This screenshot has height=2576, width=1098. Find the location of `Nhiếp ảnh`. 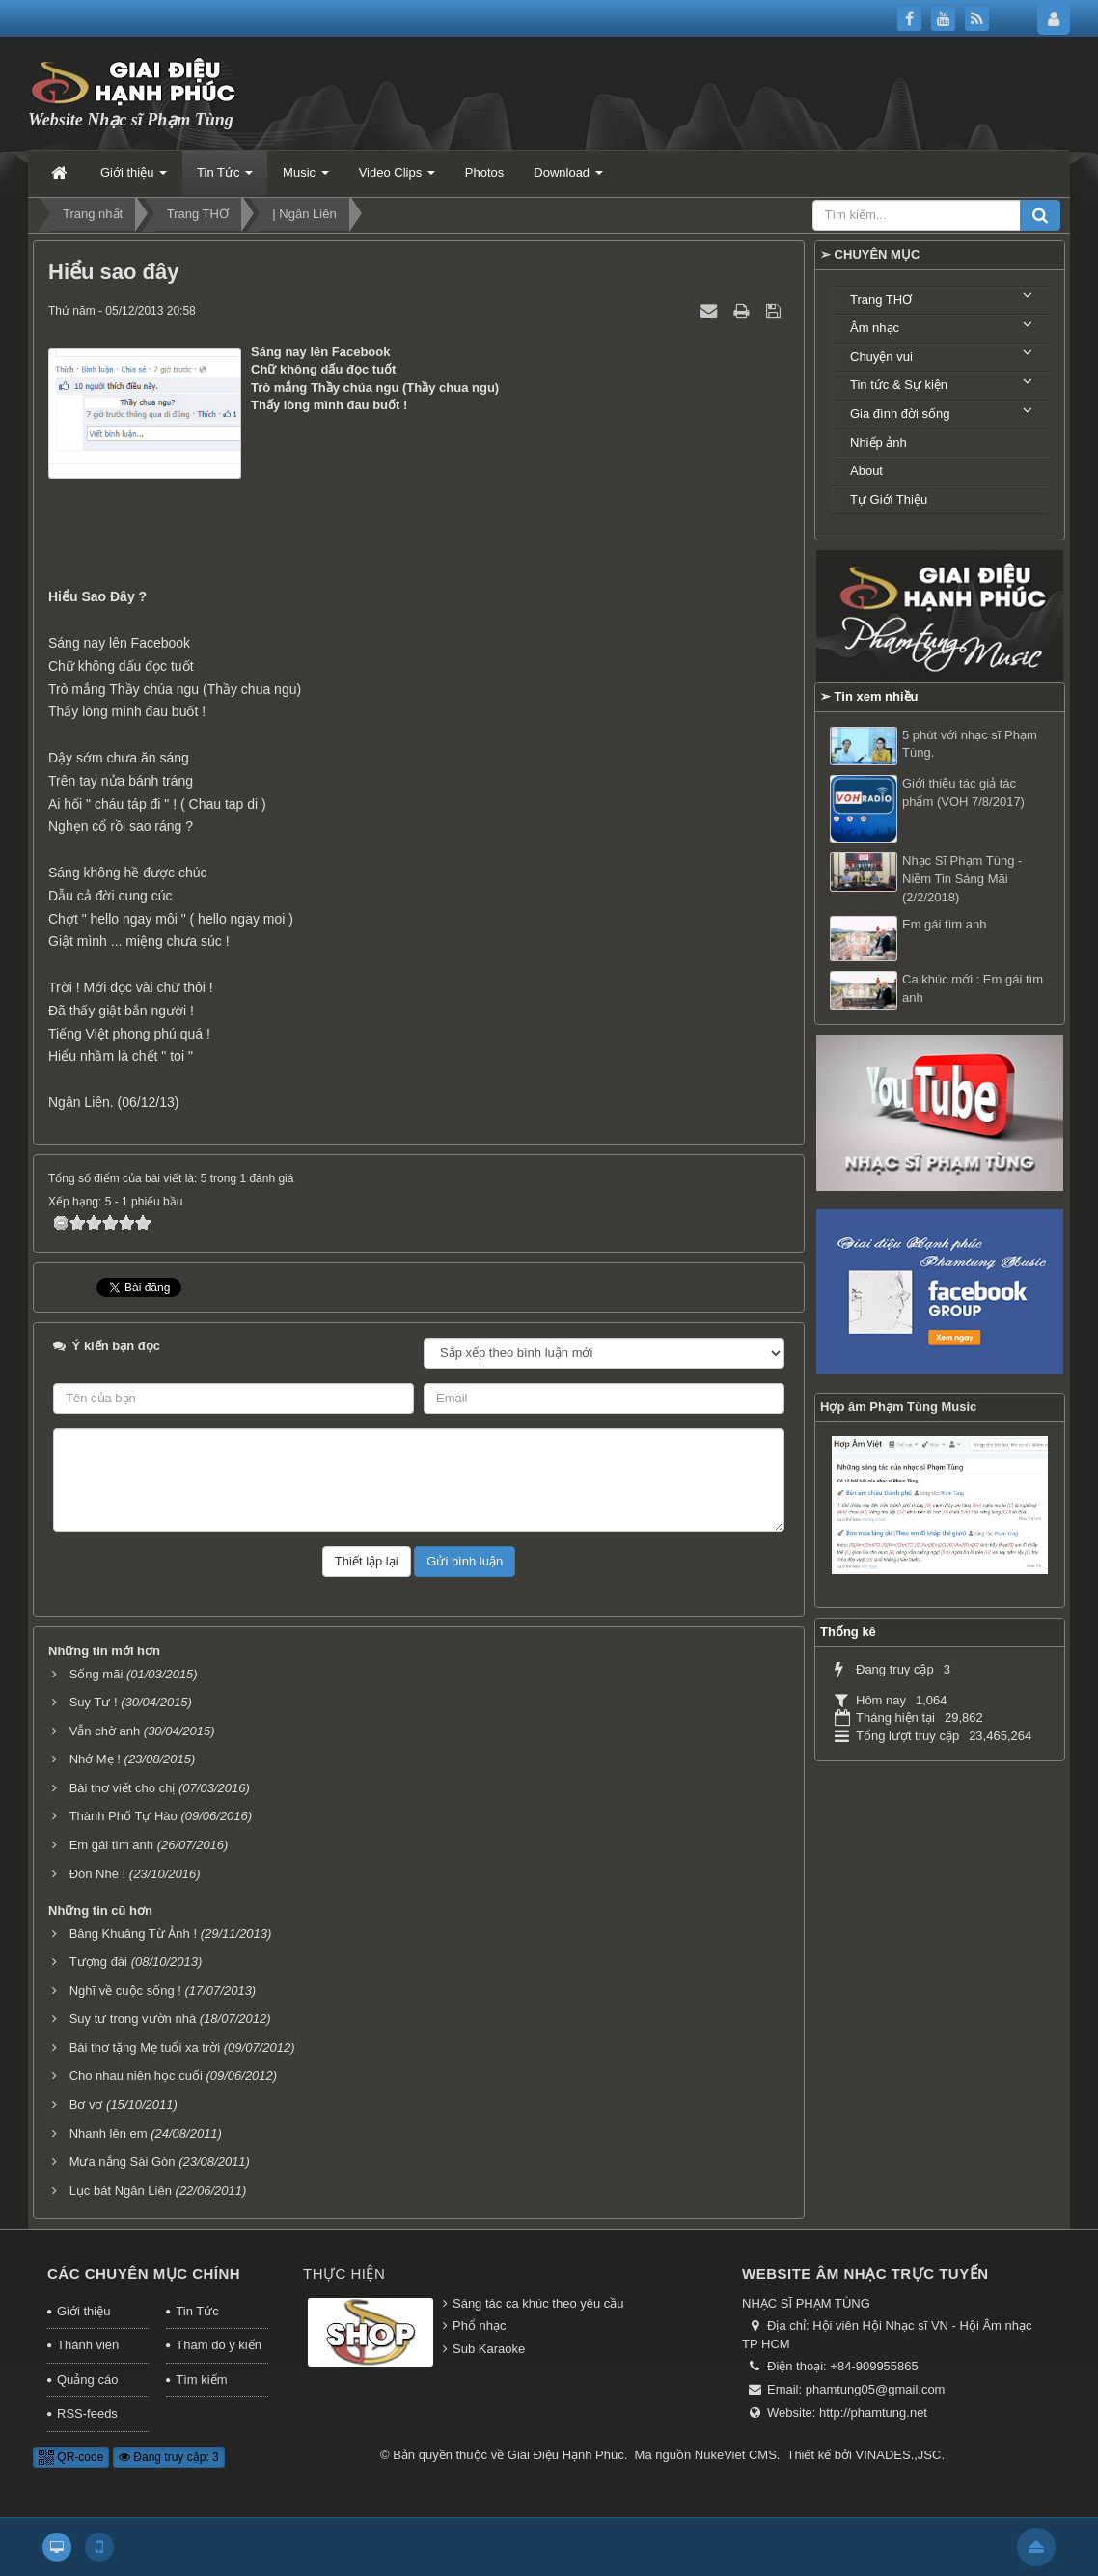

Nhiếp ảnh is located at coordinates (878, 442).